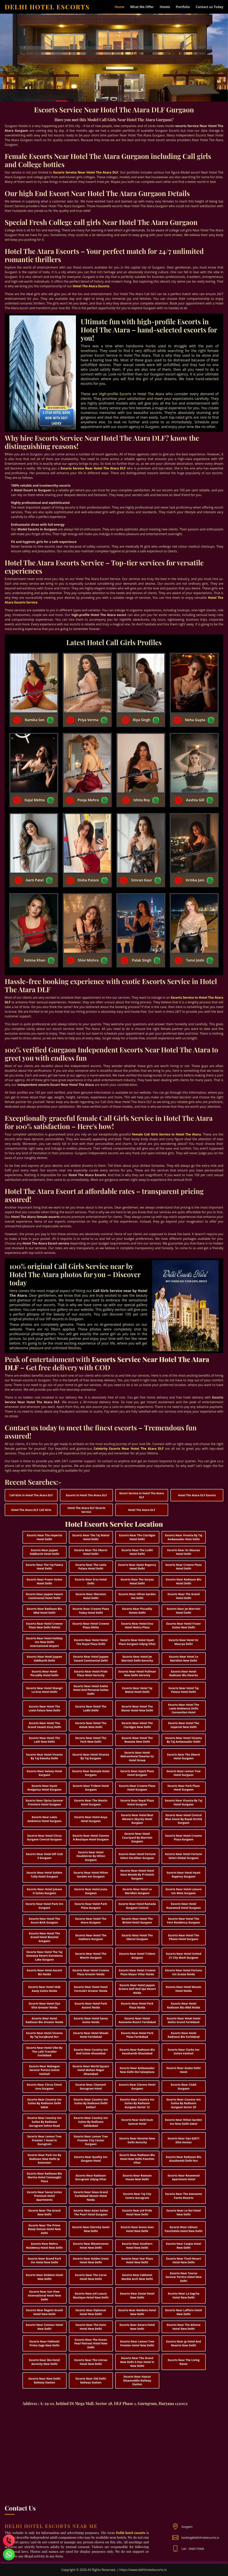  Describe the element at coordinates (183, 2086) in the screenshot. I see `Escorts Near Club5 Gurgaon` at that location.